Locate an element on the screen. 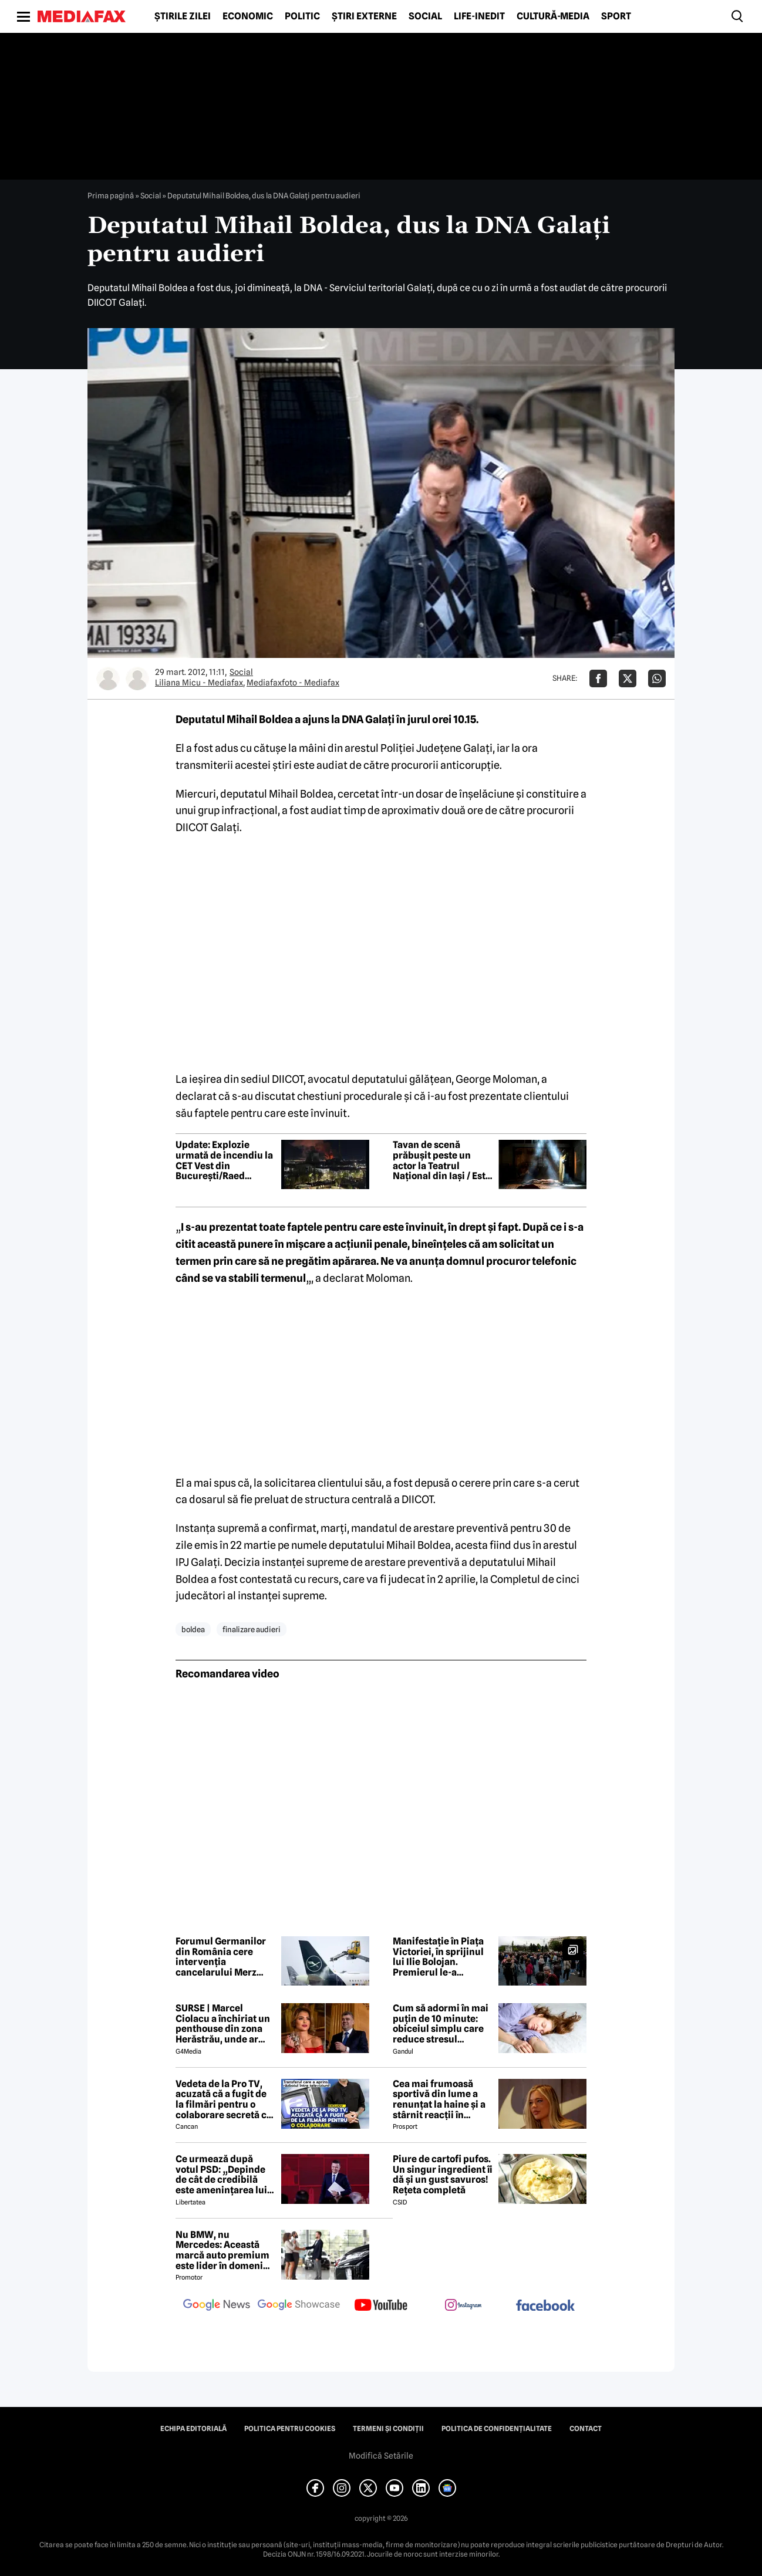 The width and height of the screenshot is (762, 2576). [follow us on youtube] is located at coordinates (381, 2306).